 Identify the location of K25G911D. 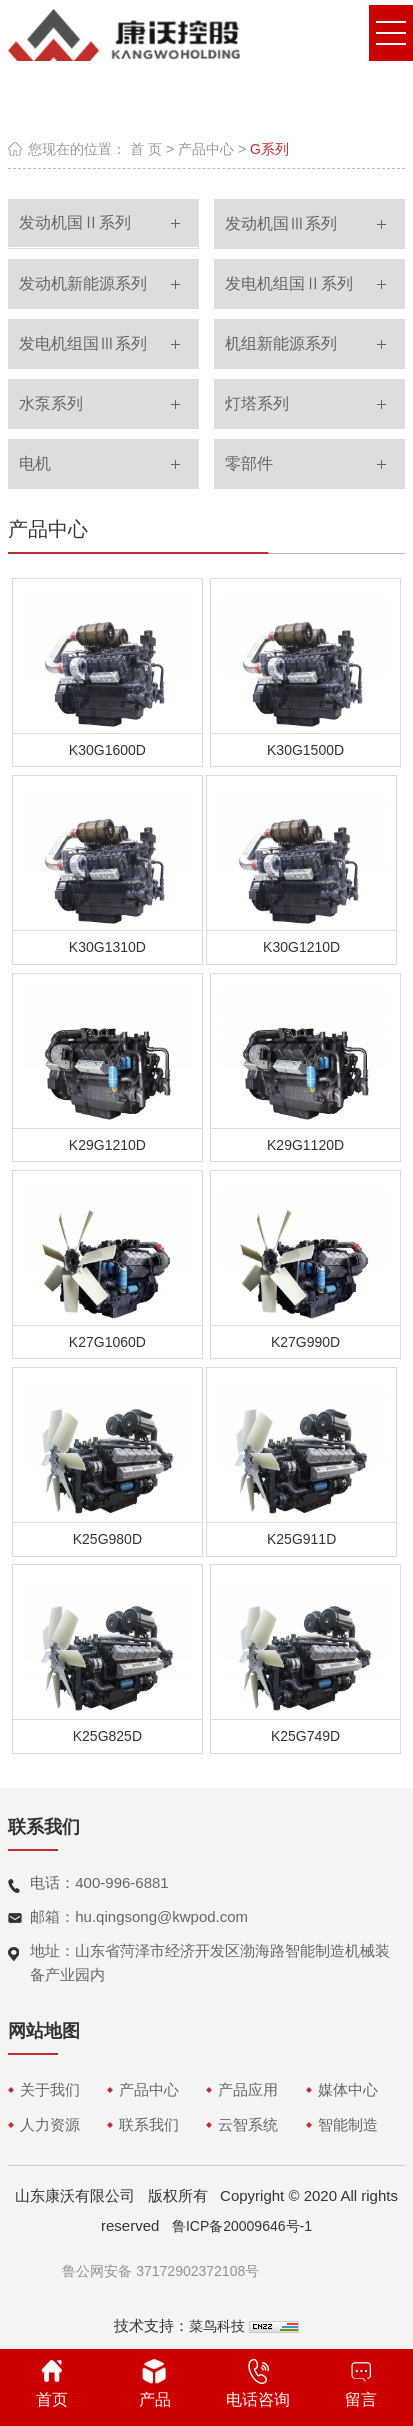
(301, 1539).